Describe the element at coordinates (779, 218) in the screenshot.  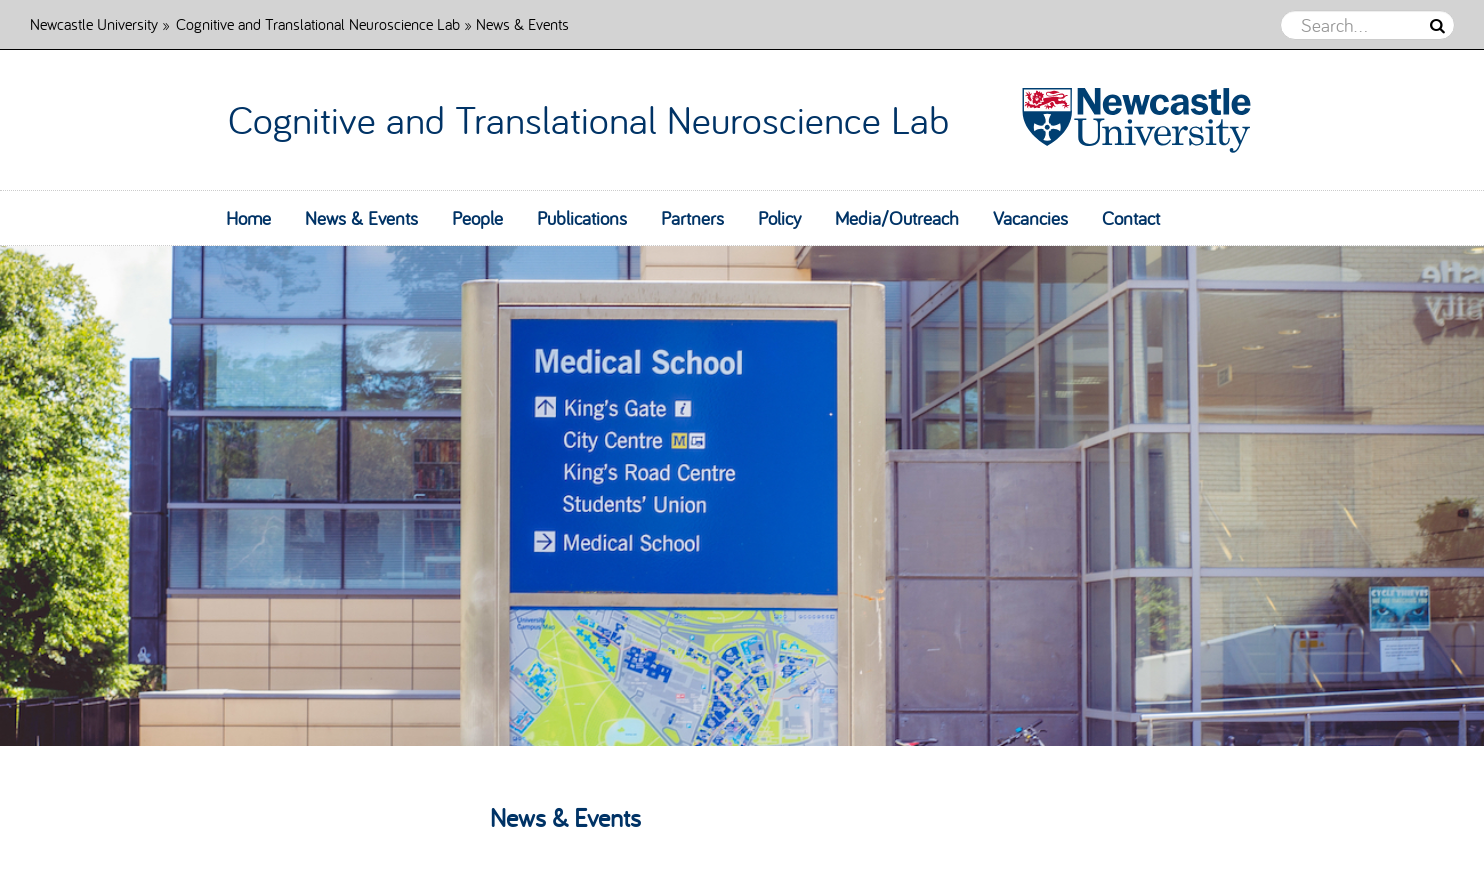
I see `Policy` at that location.